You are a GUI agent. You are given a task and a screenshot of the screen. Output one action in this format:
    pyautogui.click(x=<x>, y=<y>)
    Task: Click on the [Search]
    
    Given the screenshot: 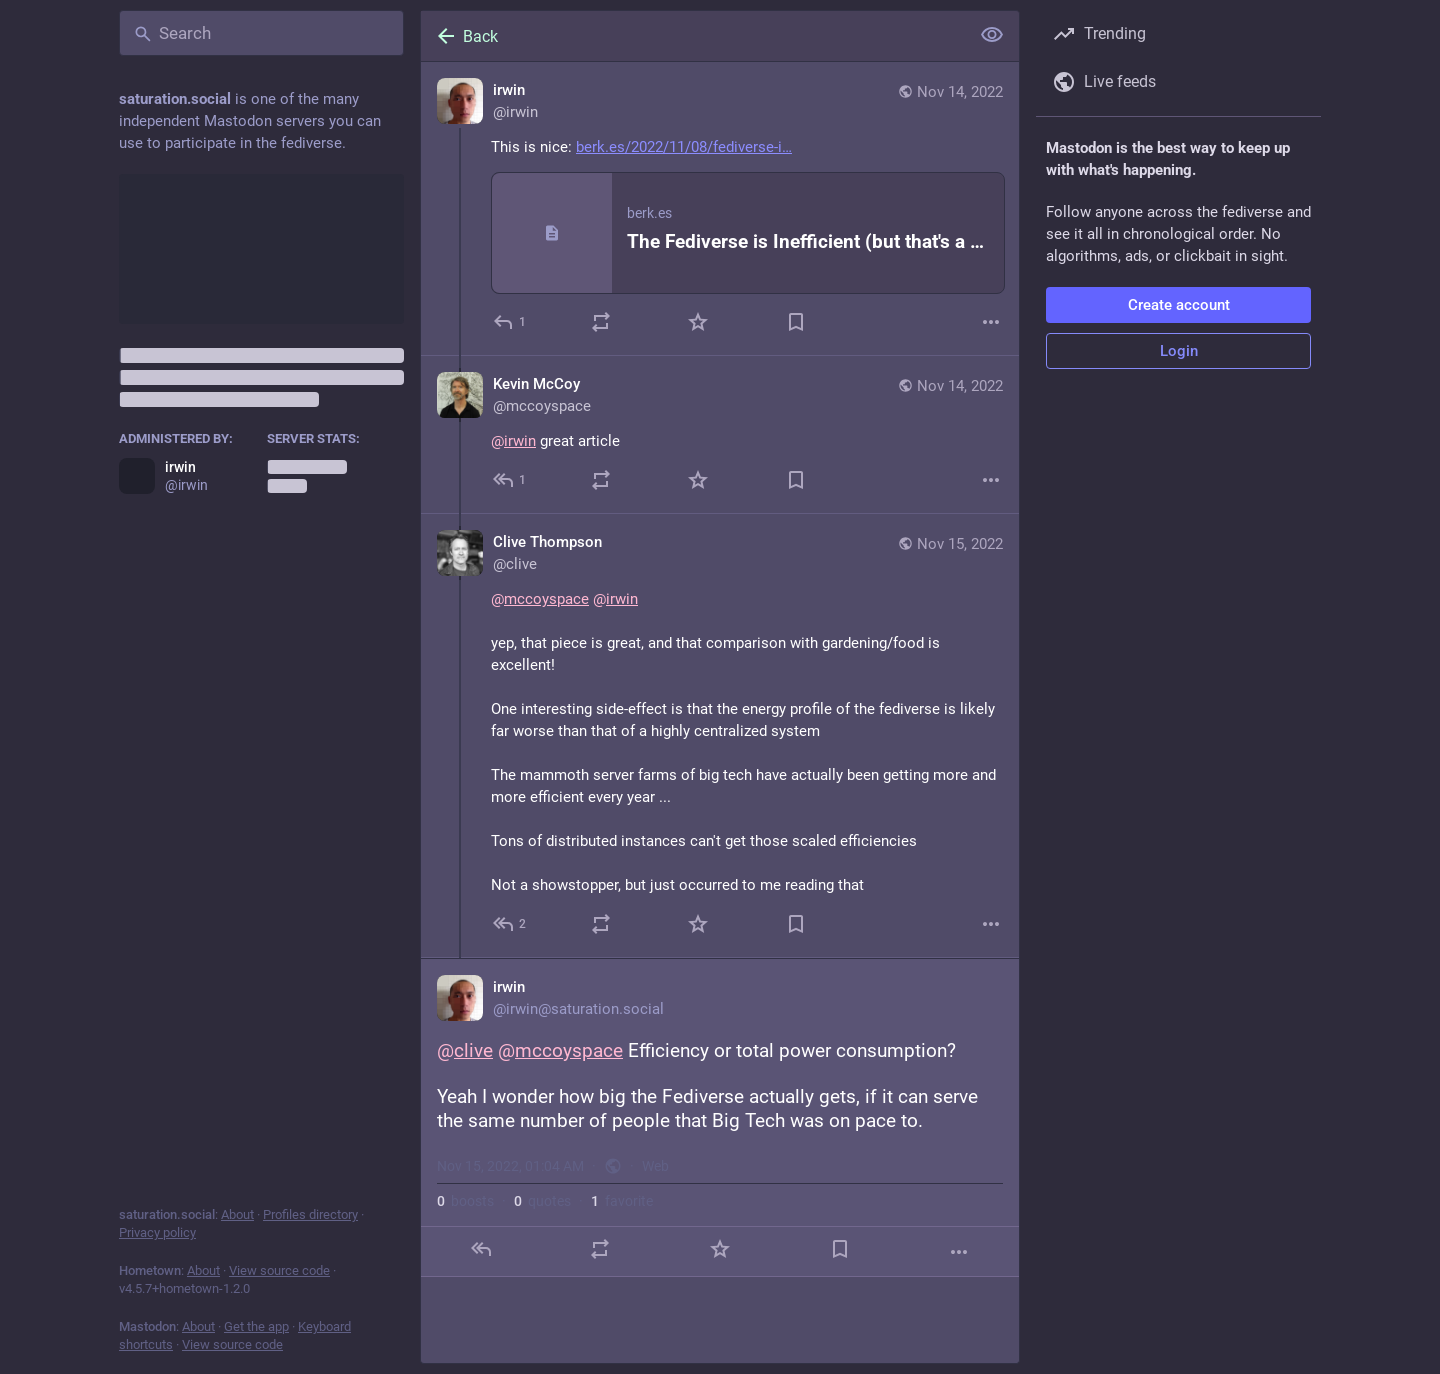 What is the action you would take?
    pyautogui.click(x=261, y=33)
    